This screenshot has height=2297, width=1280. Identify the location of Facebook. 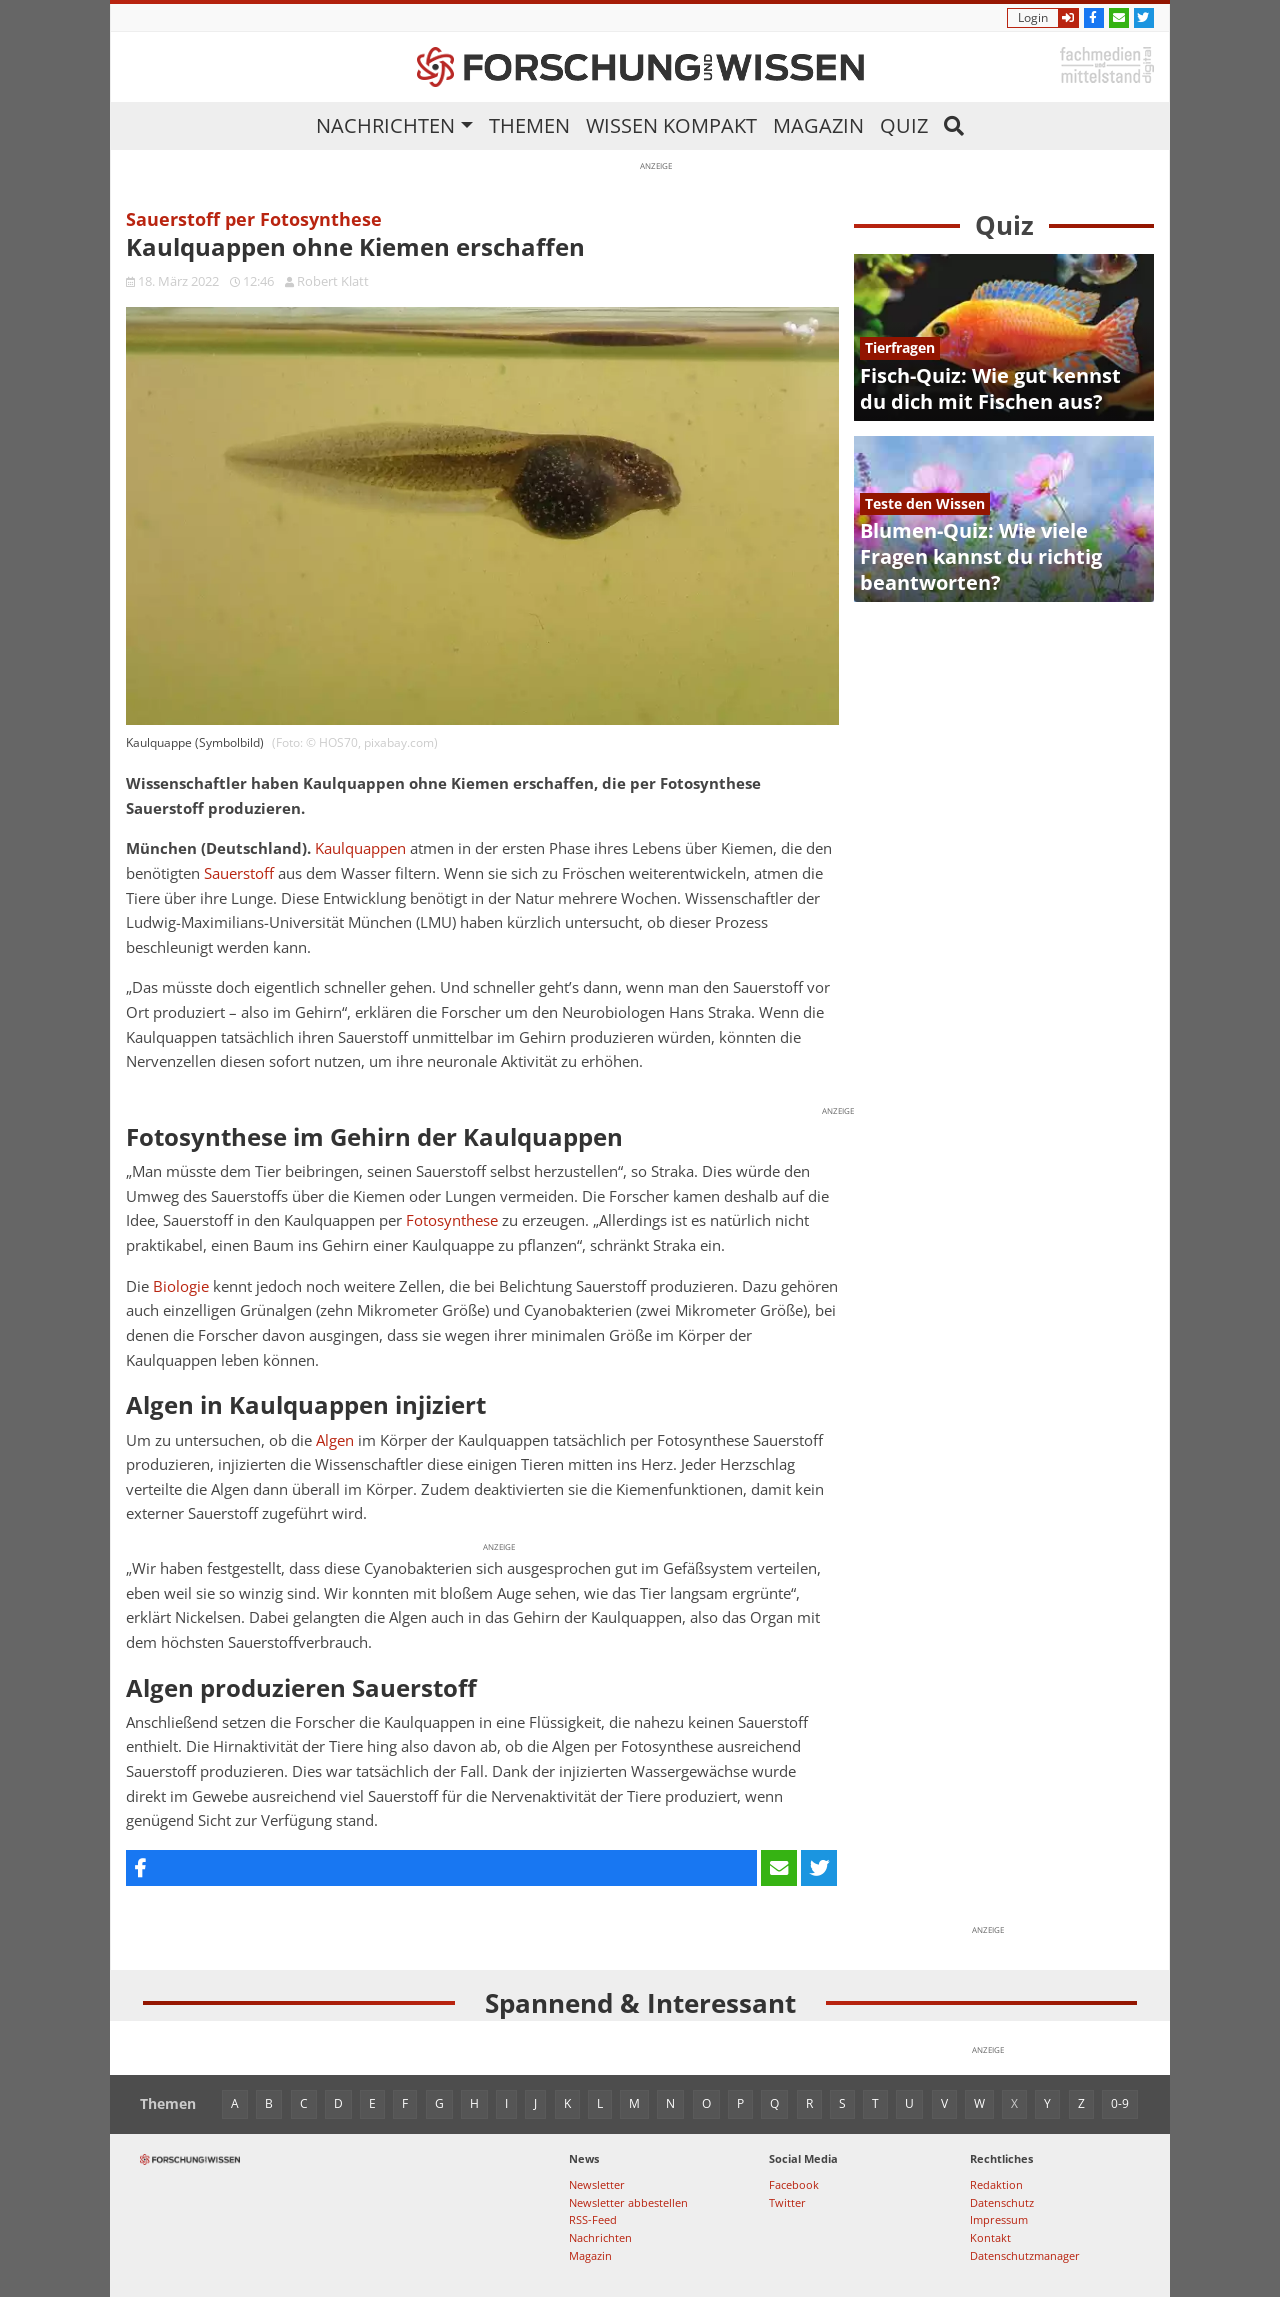
(794, 2184).